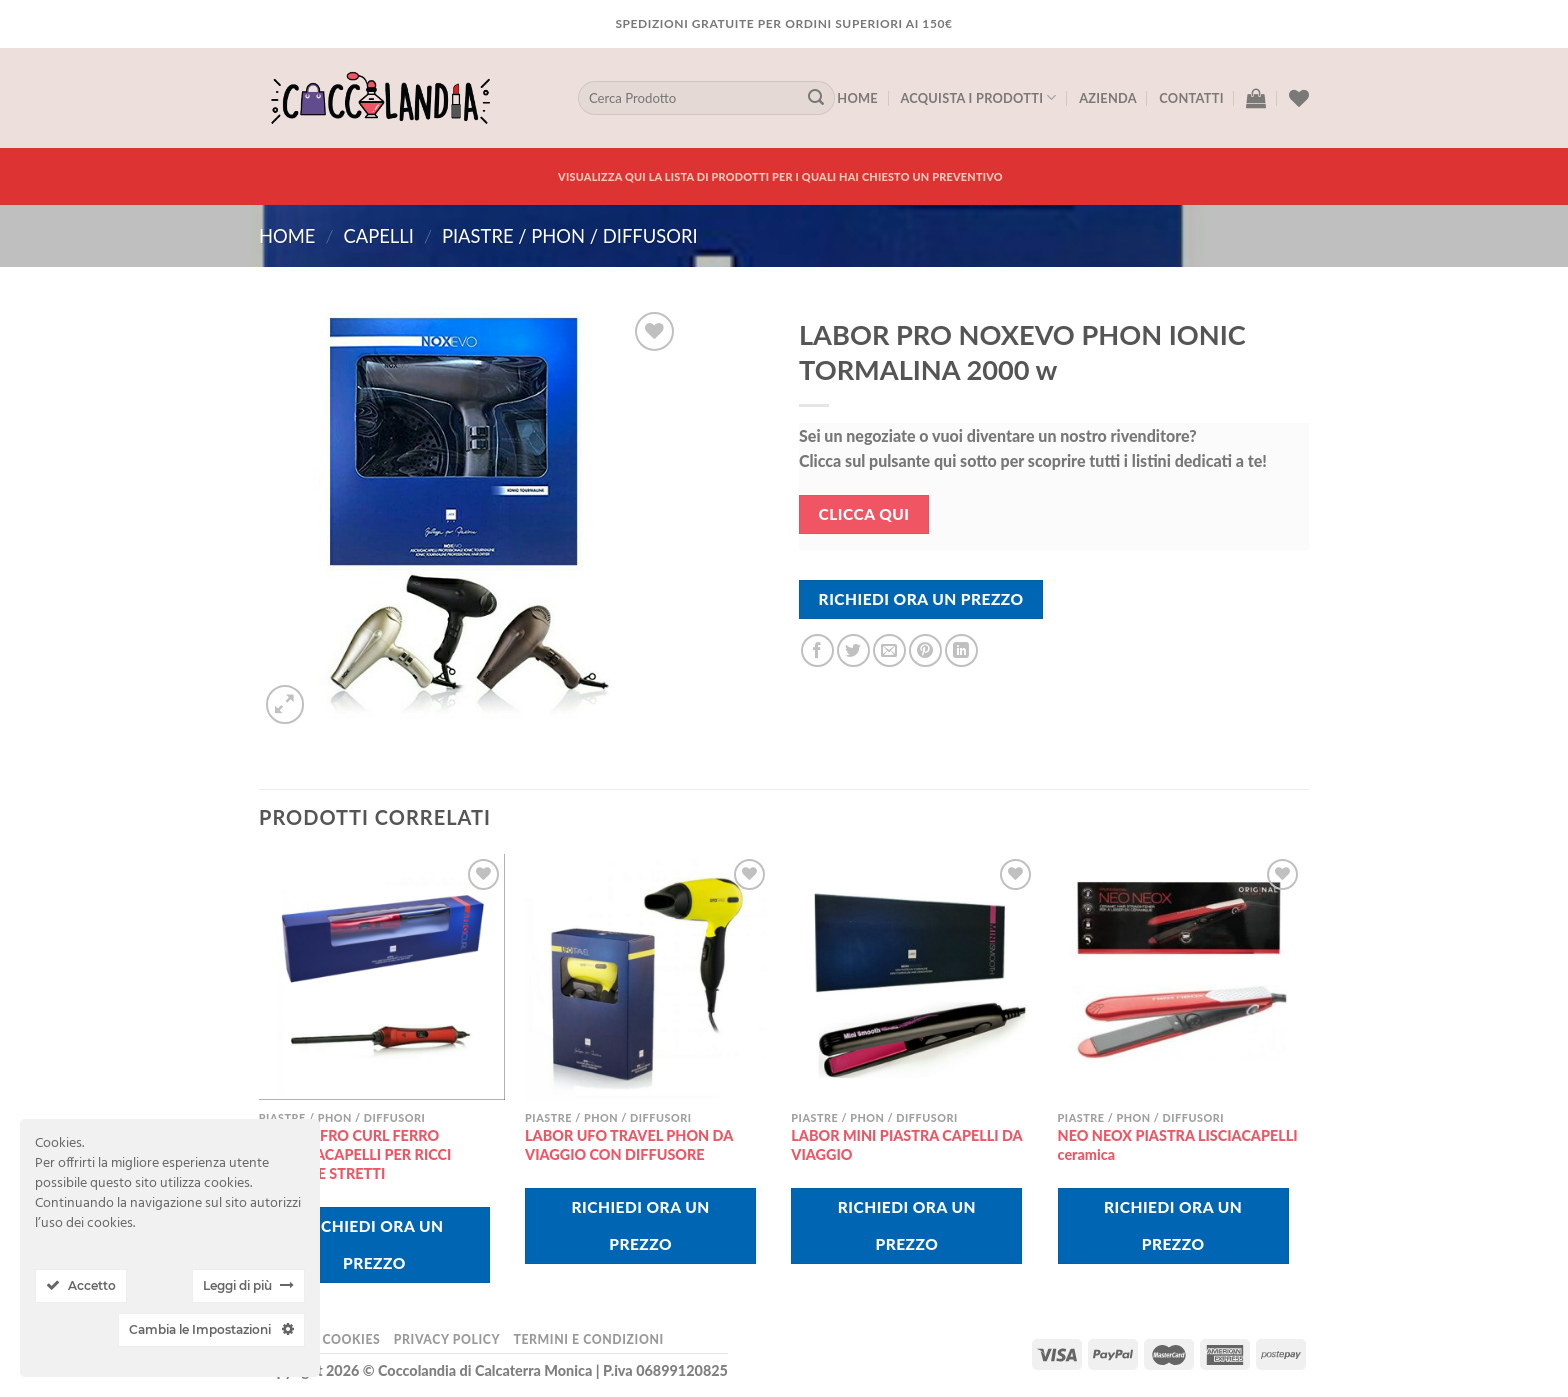 Image resolution: width=1568 pixels, height=1397 pixels. What do you see at coordinates (447, 1339) in the screenshot?
I see `Privacy Policy` at bounding box center [447, 1339].